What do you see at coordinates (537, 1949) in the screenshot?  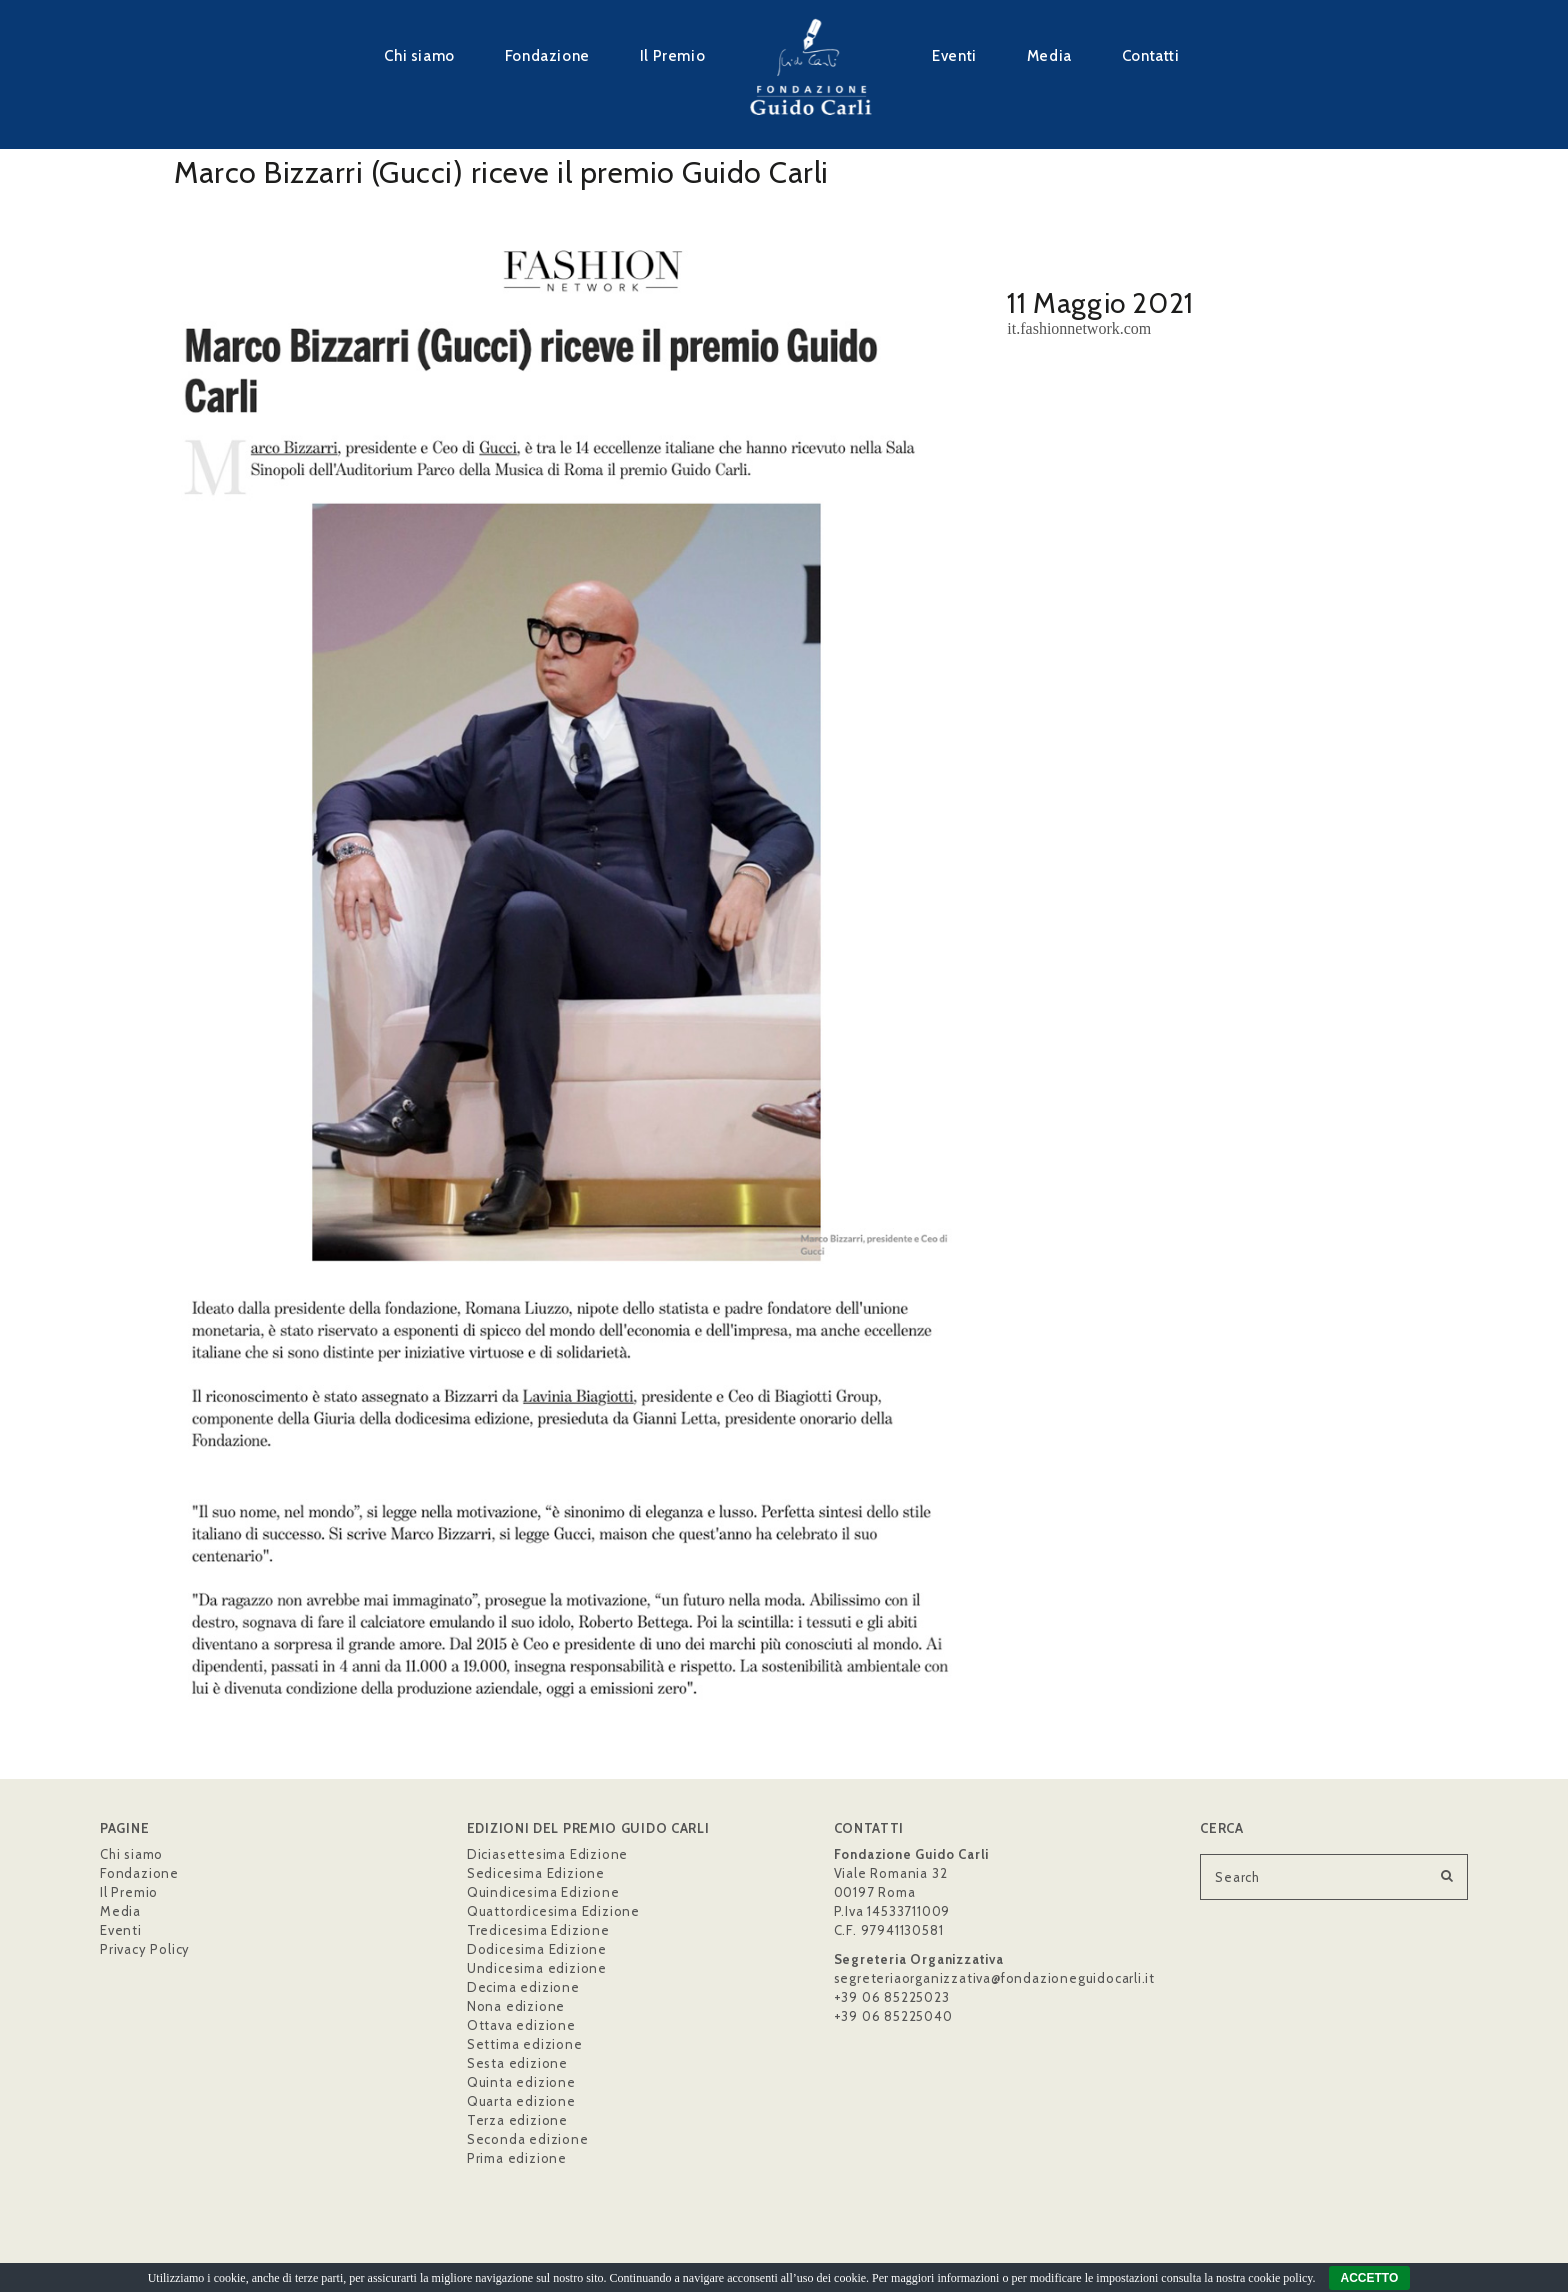 I see `Dodicesima Edizione` at bounding box center [537, 1949].